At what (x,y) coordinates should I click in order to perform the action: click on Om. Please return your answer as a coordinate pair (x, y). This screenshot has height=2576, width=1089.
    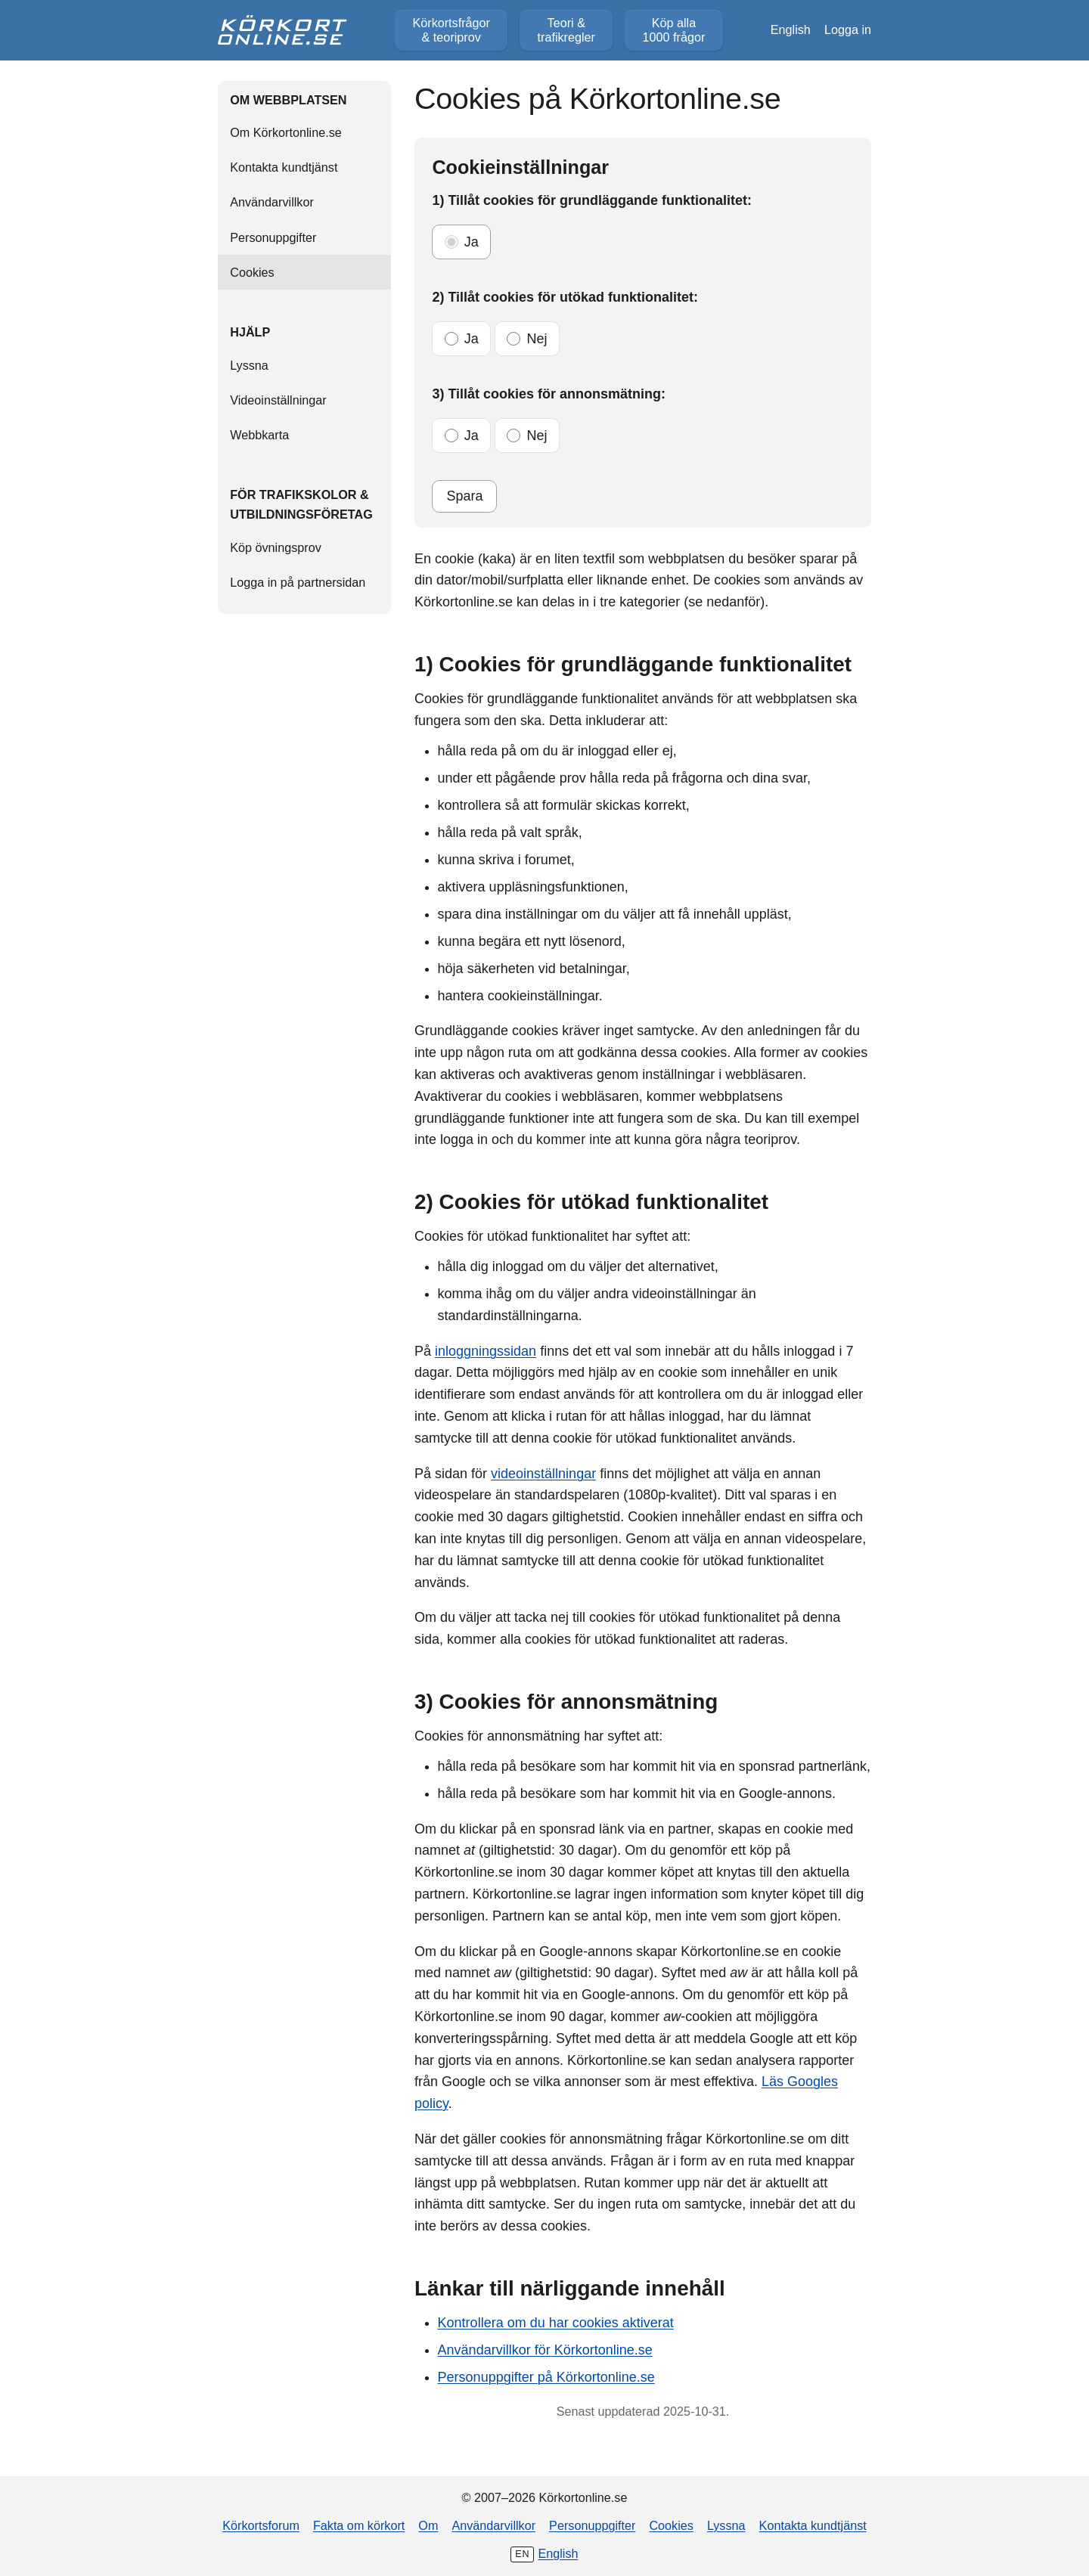
    Looking at the image, I should click on (428, 2525).